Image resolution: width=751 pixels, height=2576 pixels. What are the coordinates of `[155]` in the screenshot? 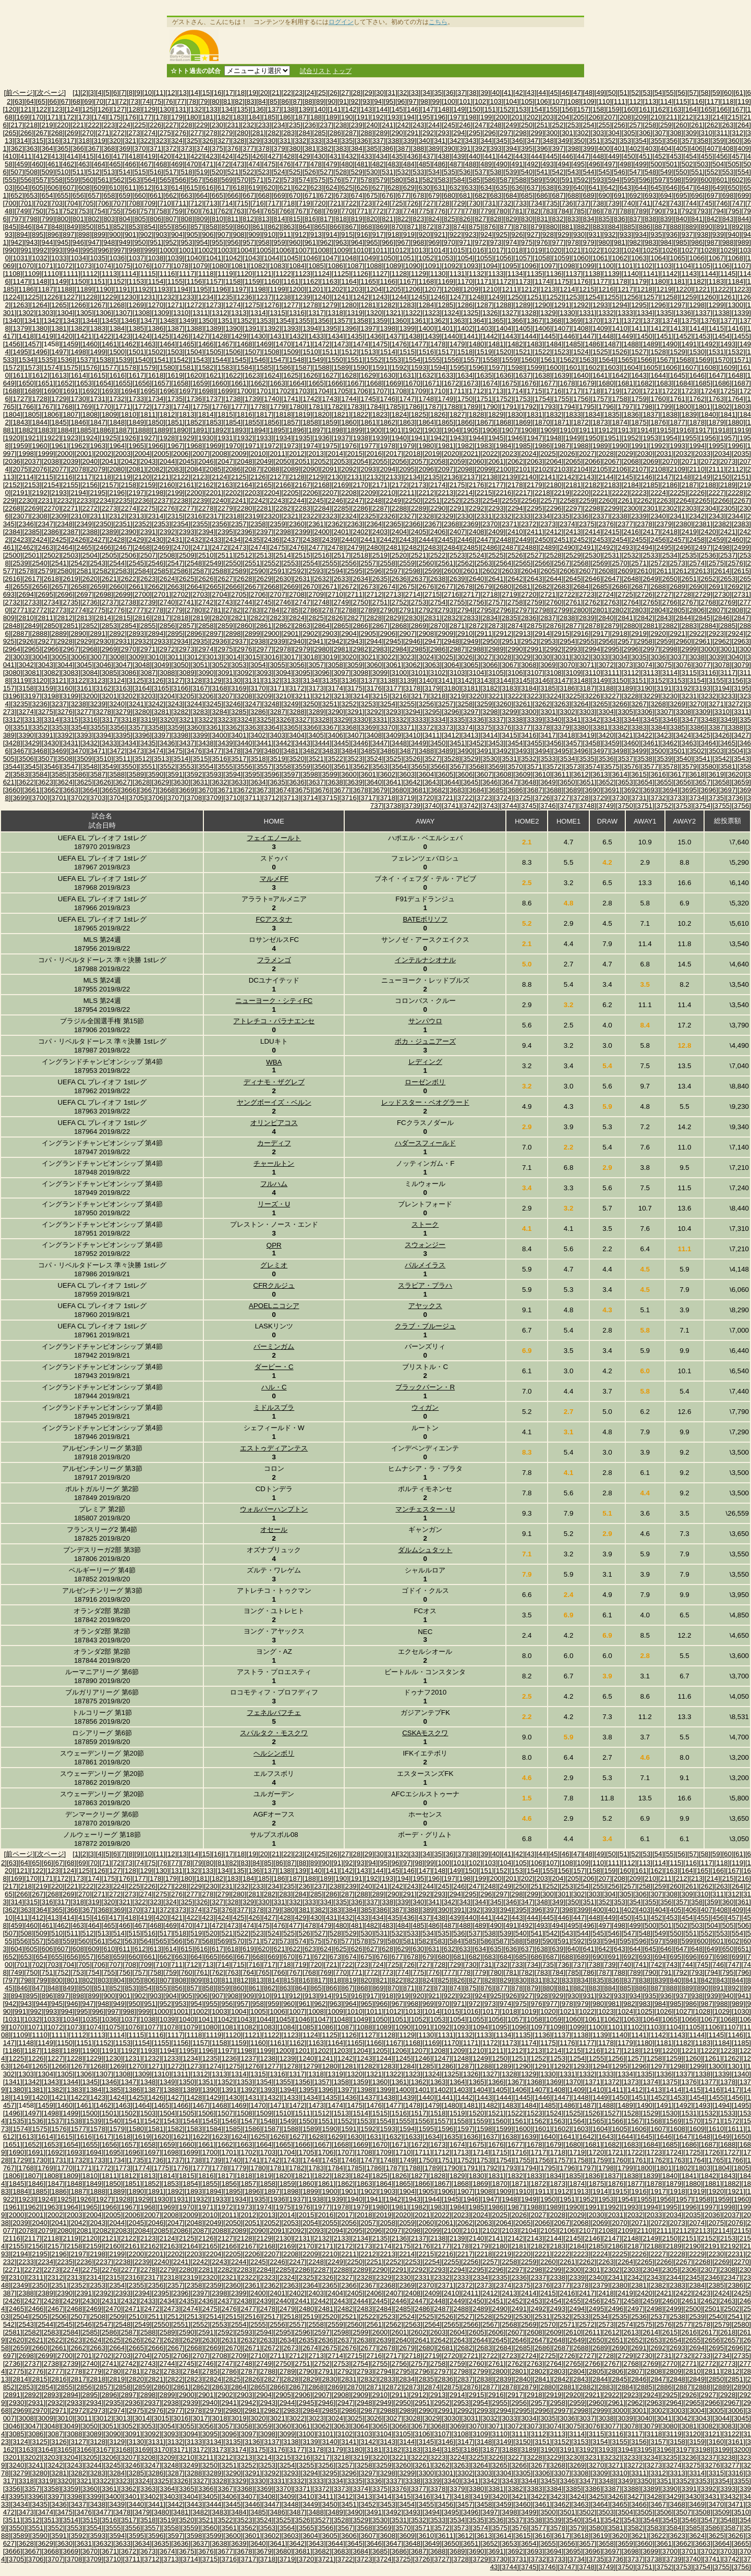 It's located at (552, 109).